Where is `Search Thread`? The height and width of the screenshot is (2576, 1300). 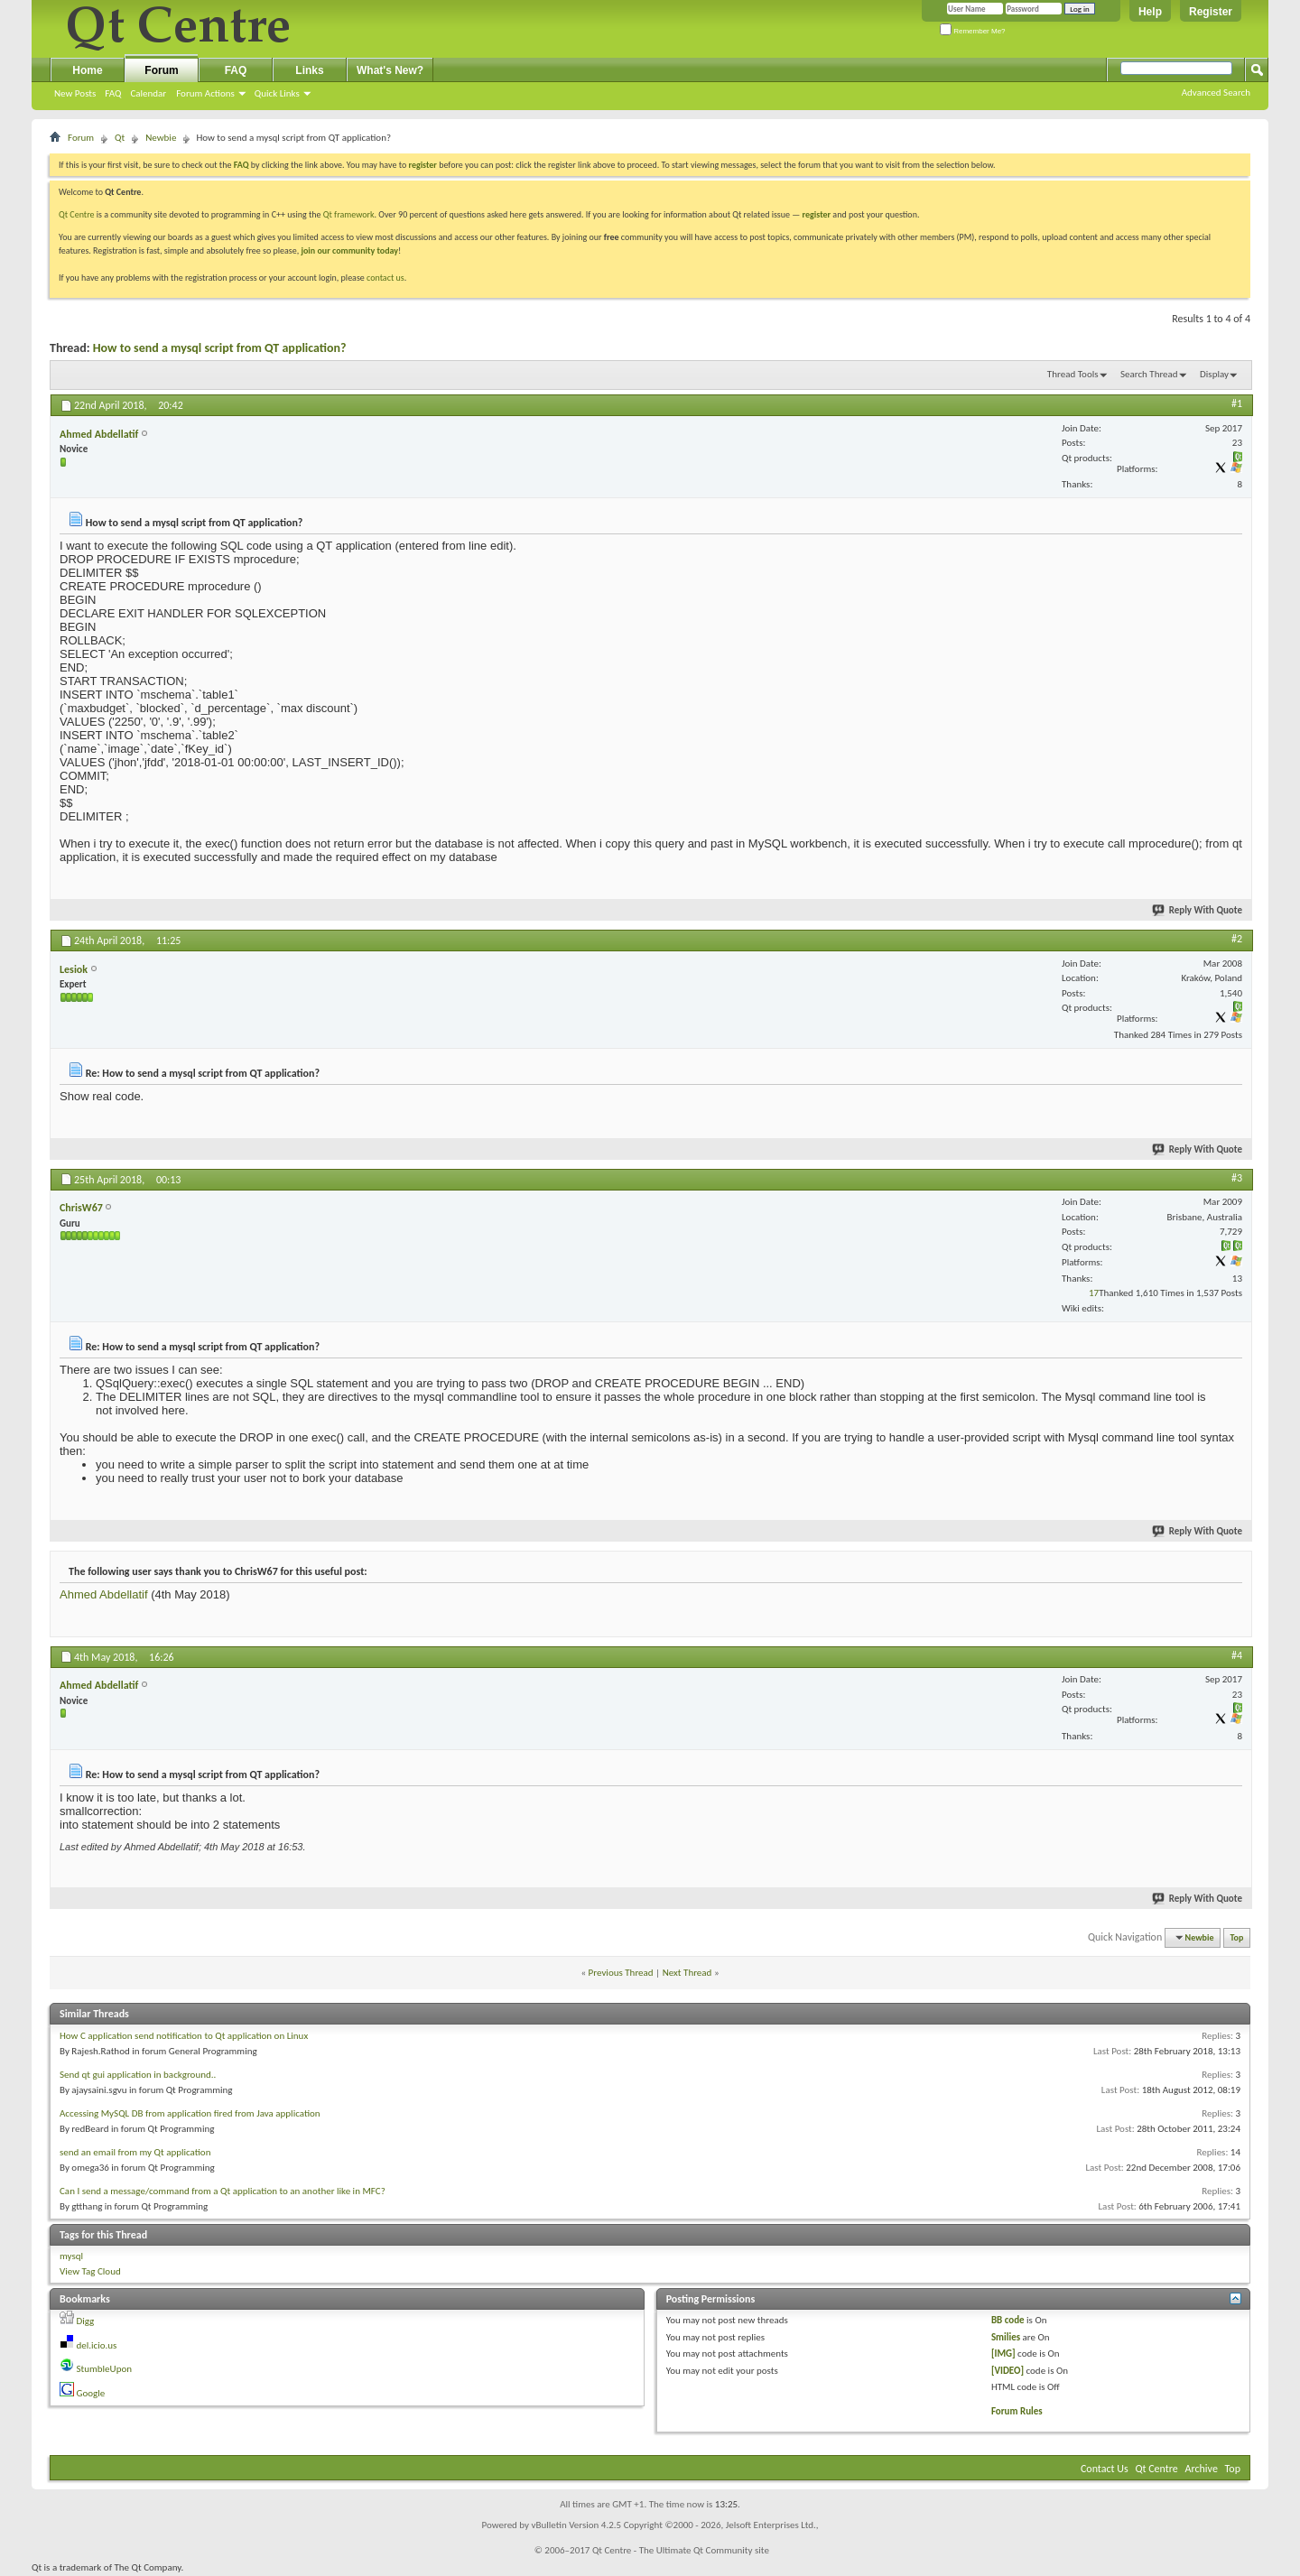
Search Thread is located at coordinates (1149, 374).